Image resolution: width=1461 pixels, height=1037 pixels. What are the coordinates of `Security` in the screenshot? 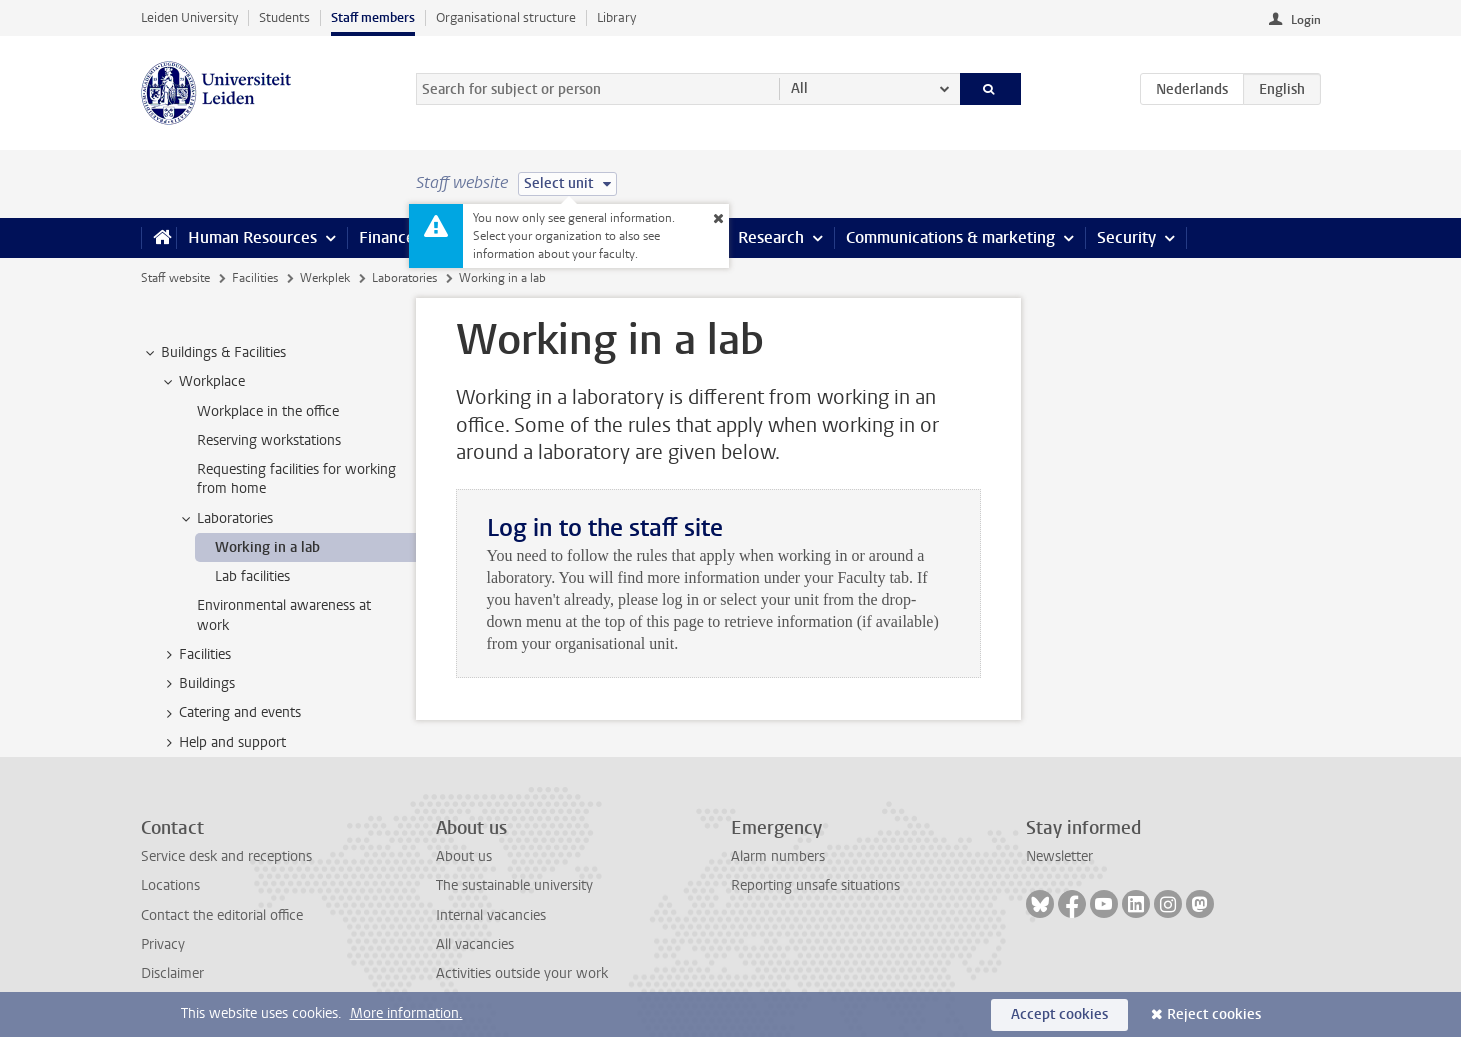 It's located at (1126, 237).